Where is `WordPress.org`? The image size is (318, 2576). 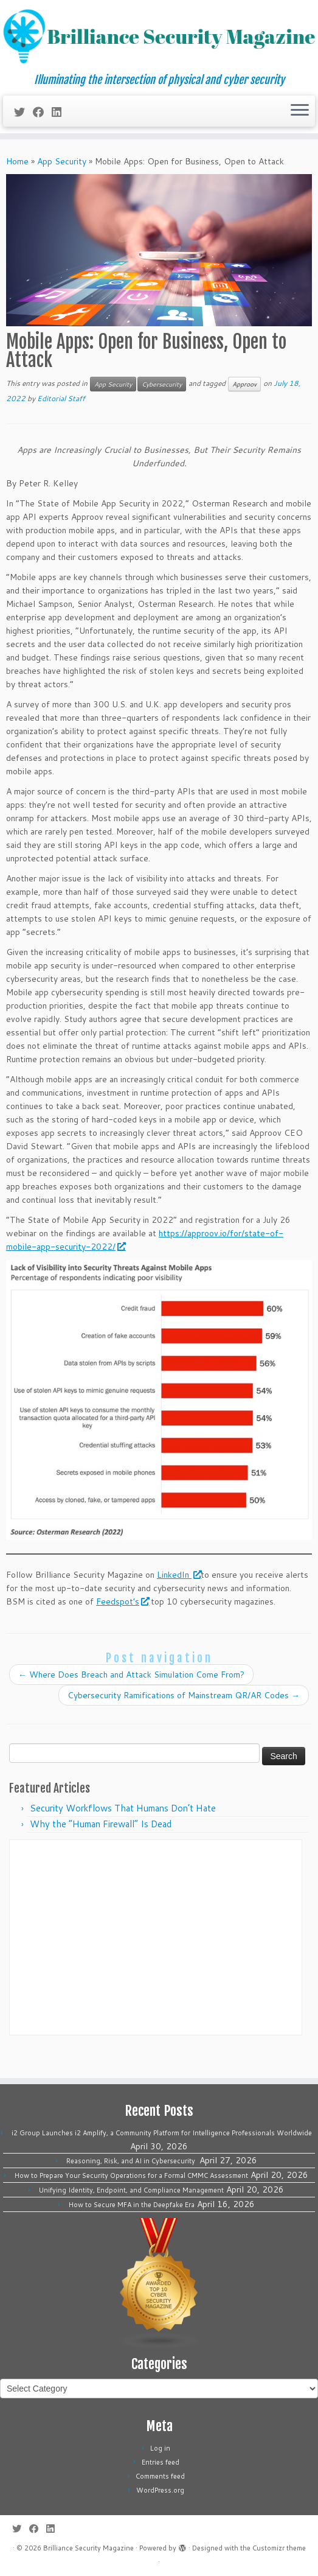
WordPress.org is located at coordinates (160, 2490).